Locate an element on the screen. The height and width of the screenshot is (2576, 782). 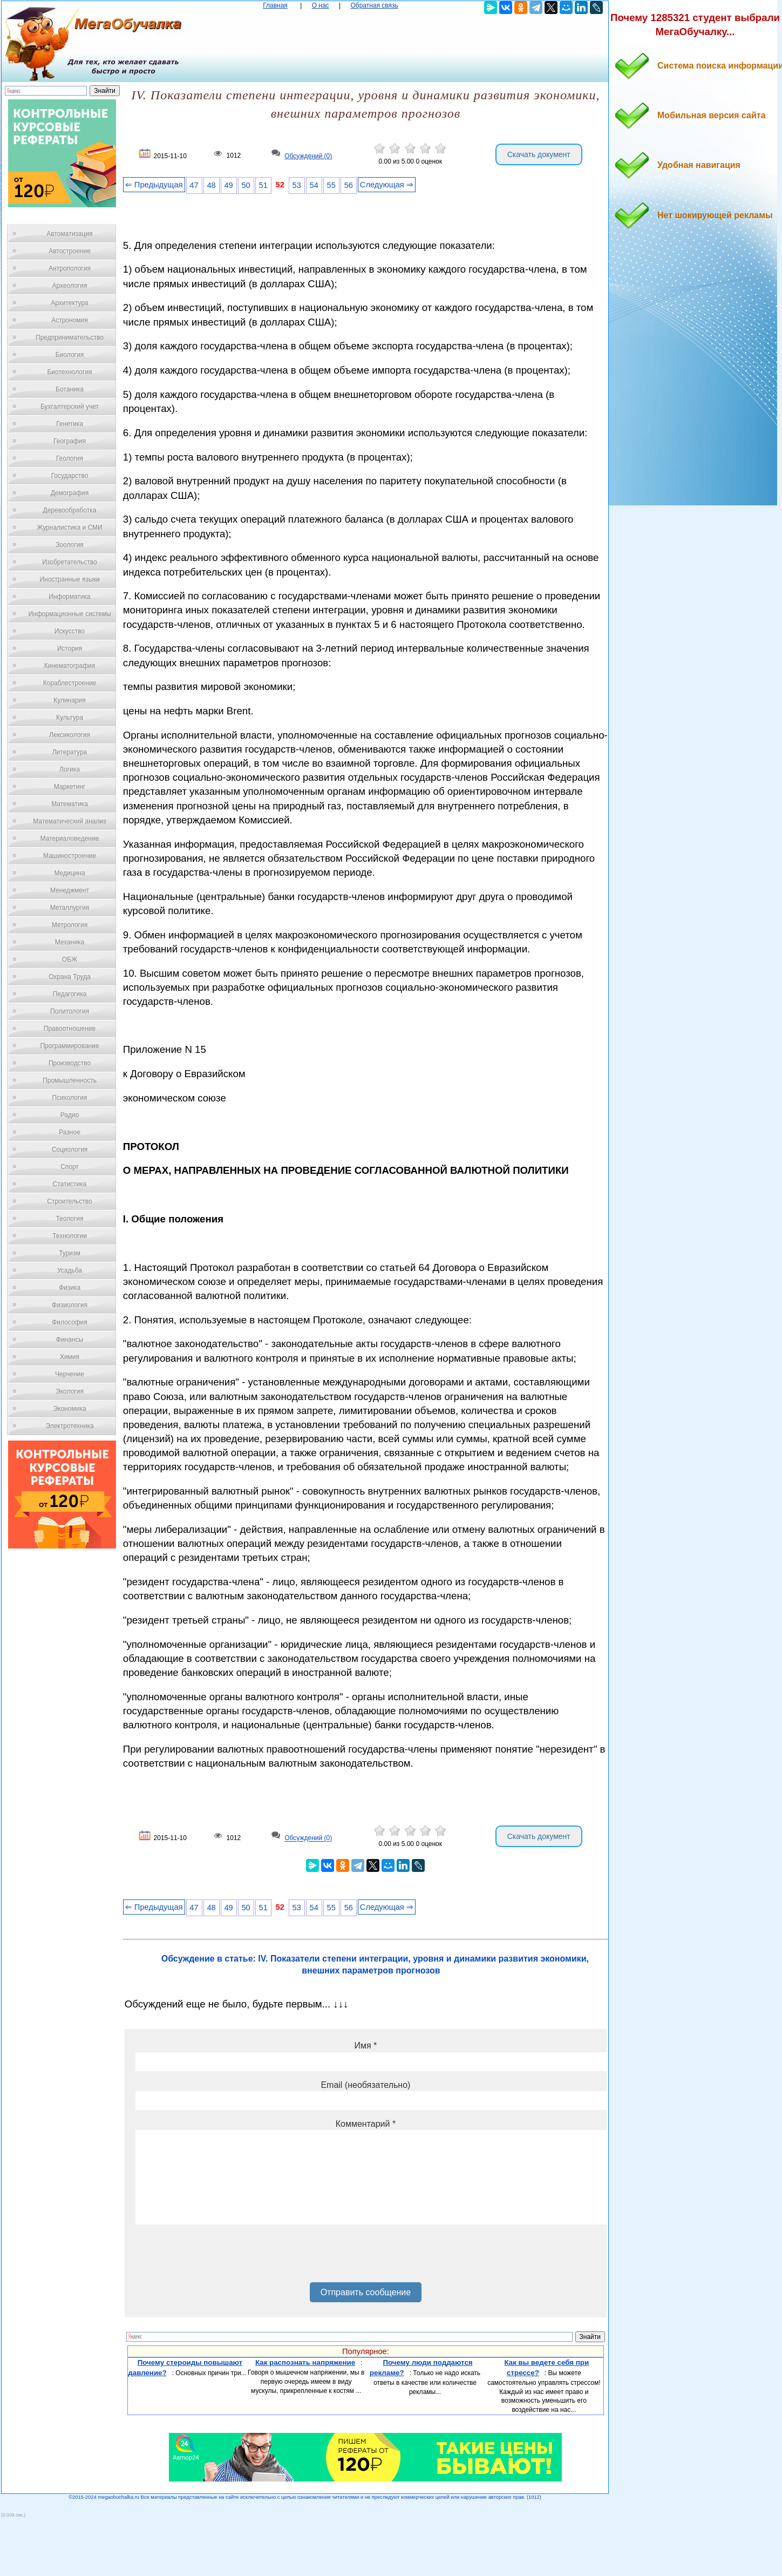
Усадьба is located at coordinates (69, 1270).